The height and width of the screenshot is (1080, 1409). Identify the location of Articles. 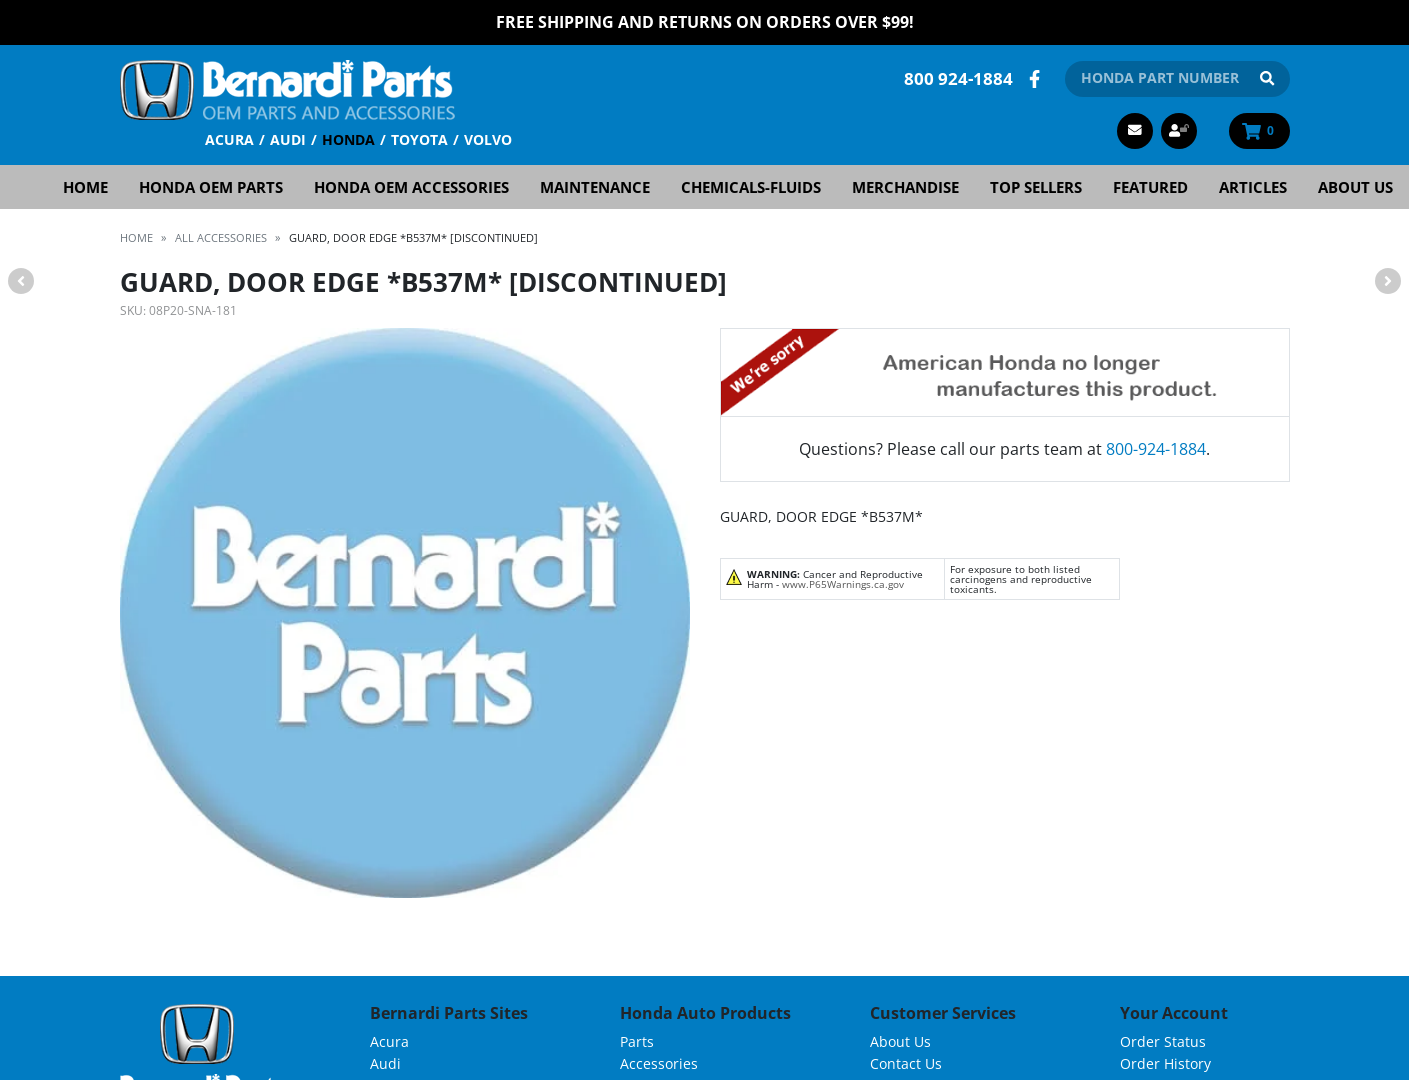
(1253, 186).